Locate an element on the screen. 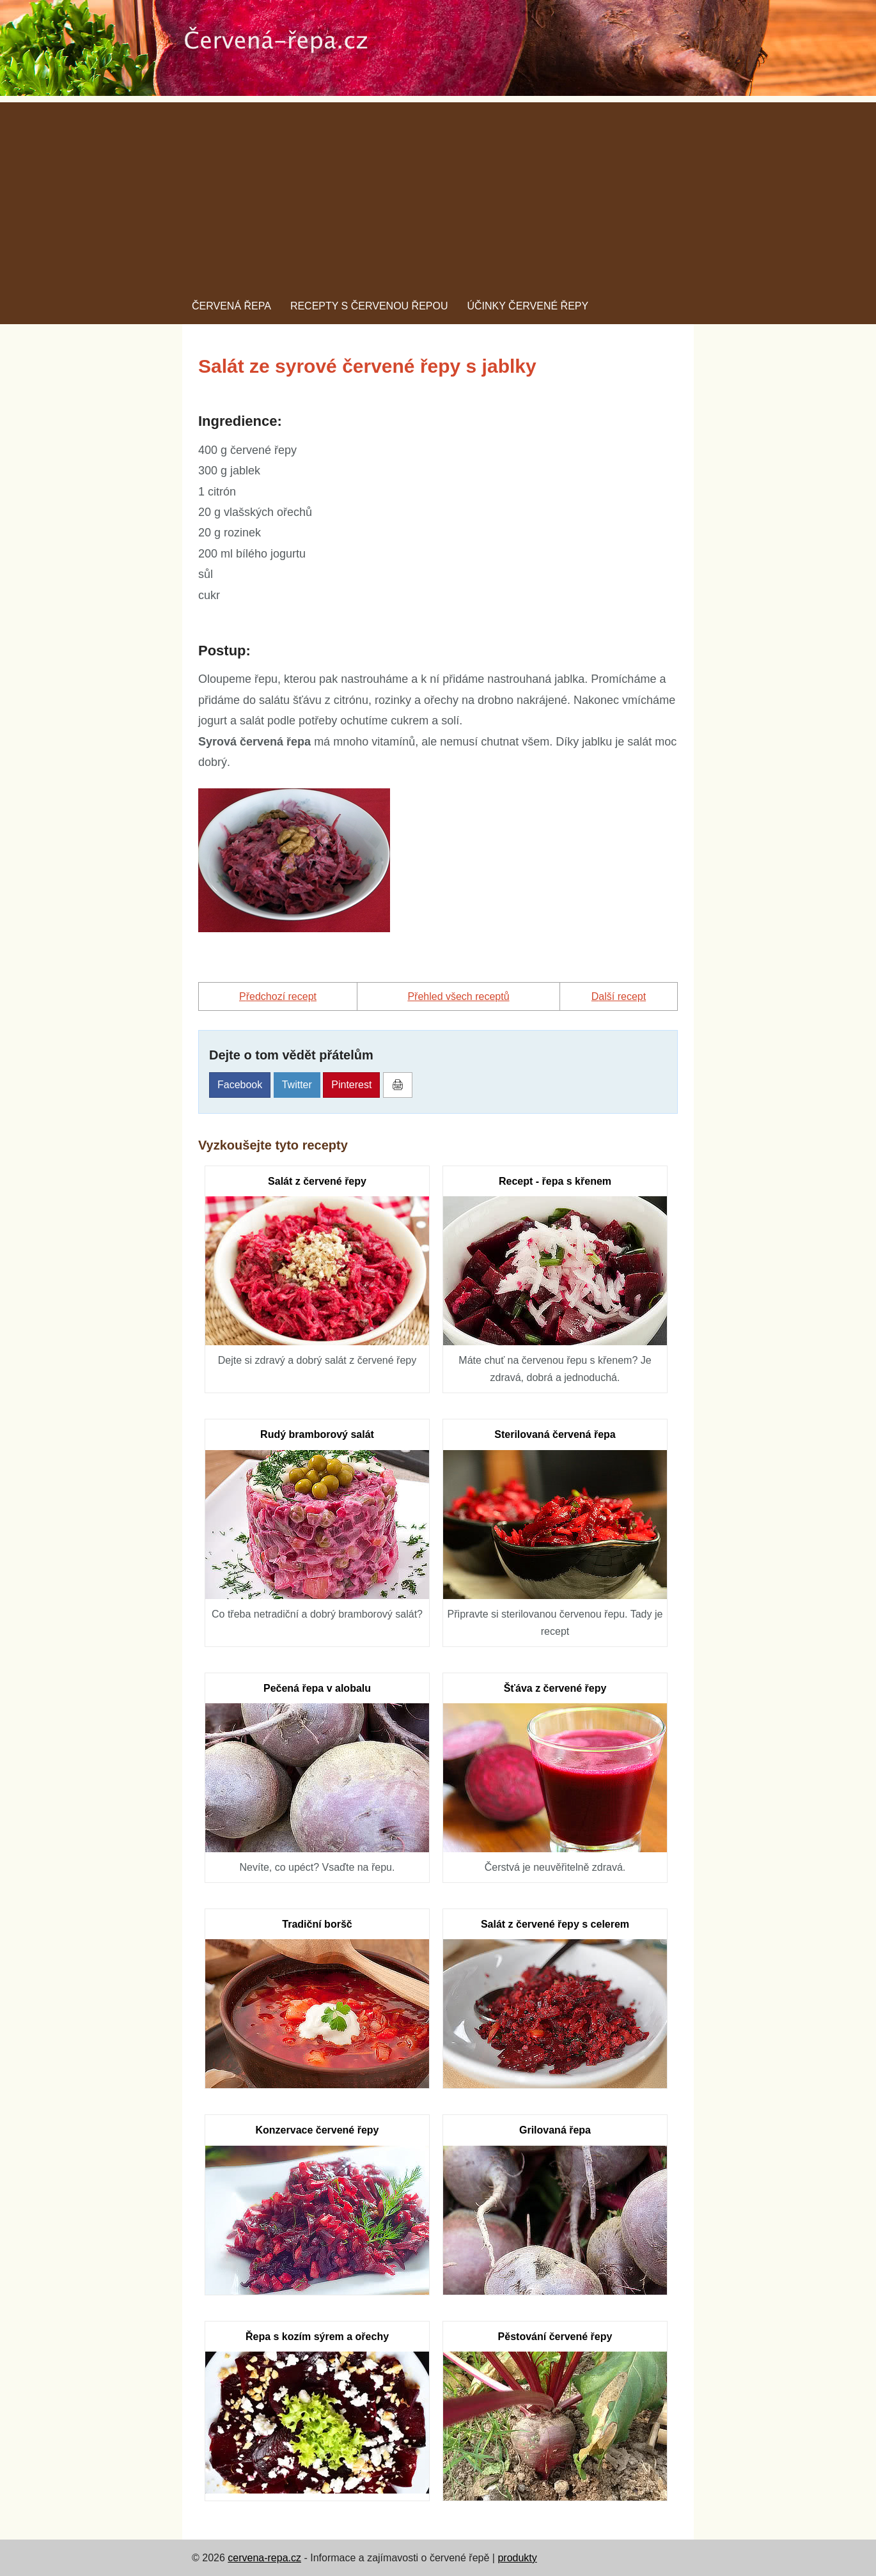  produkty is located at coordinates (516, 2557).